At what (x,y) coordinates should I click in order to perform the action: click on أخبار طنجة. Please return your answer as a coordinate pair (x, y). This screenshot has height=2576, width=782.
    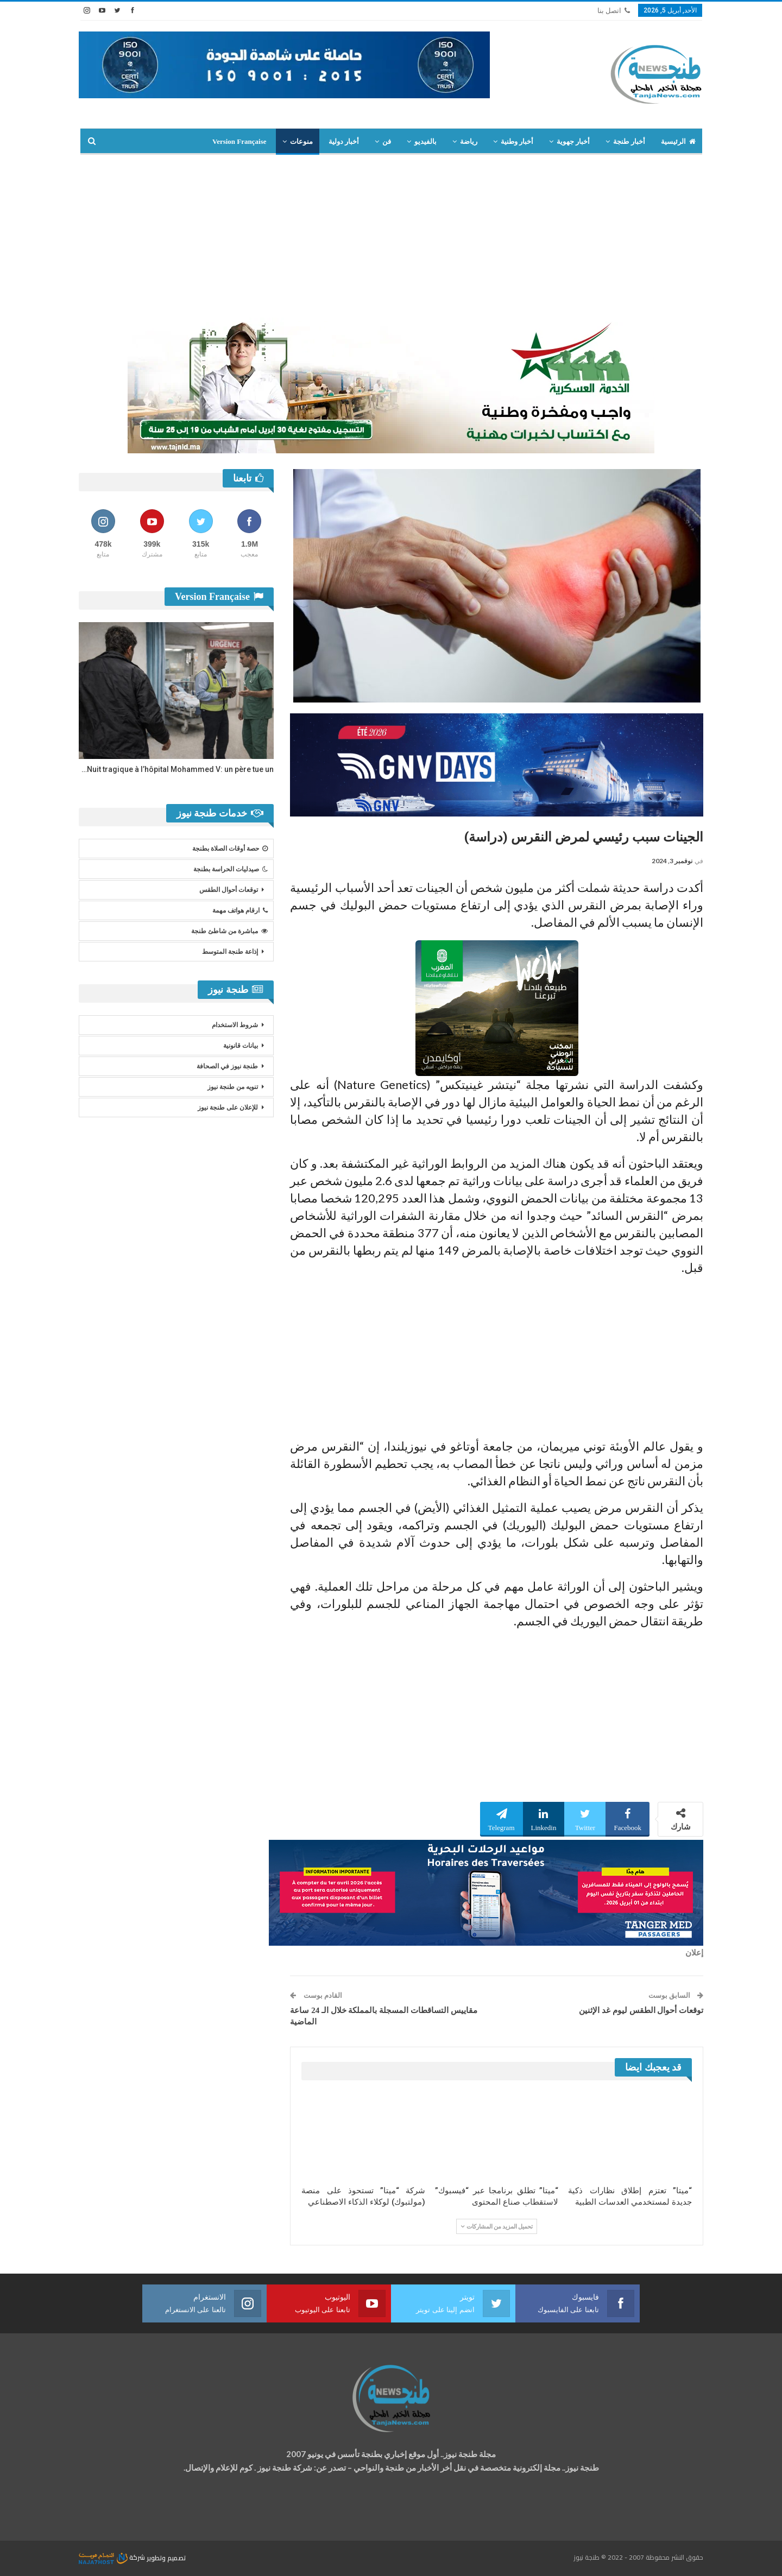
    Looking at the image, I should click on (629, 141).